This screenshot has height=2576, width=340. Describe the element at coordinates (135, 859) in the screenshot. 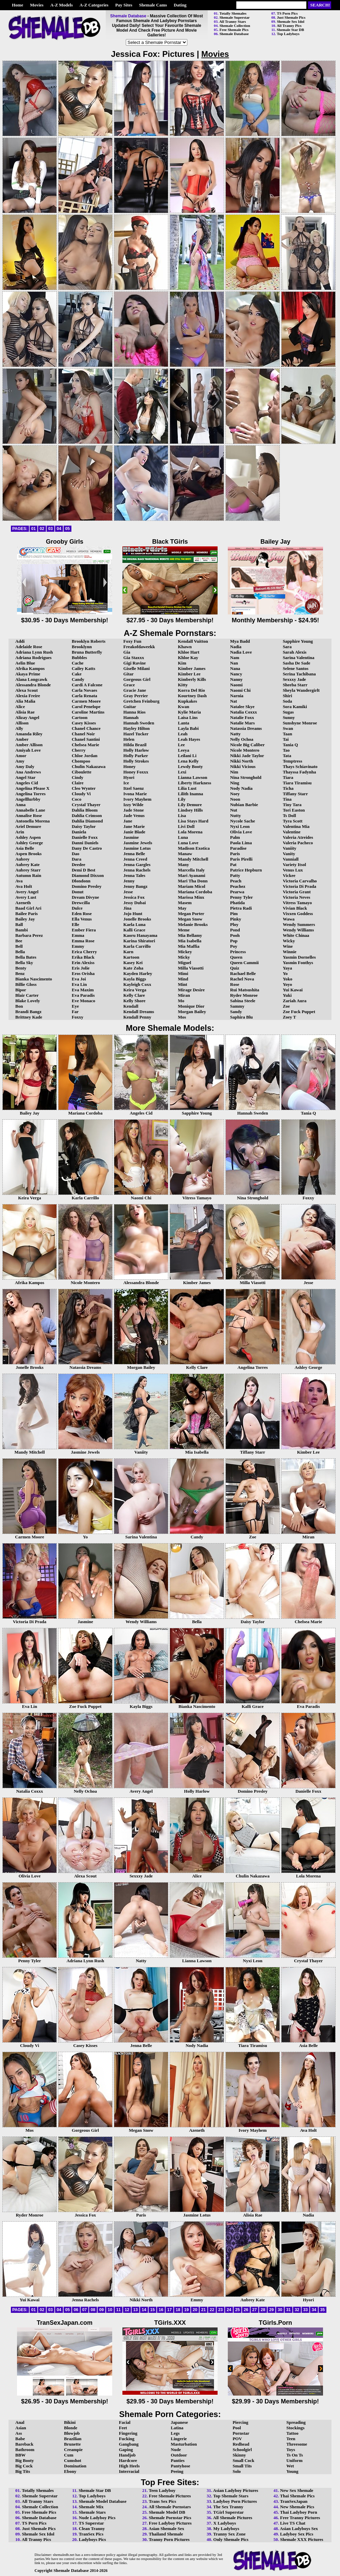

I see `Jenna Creed` at that location.